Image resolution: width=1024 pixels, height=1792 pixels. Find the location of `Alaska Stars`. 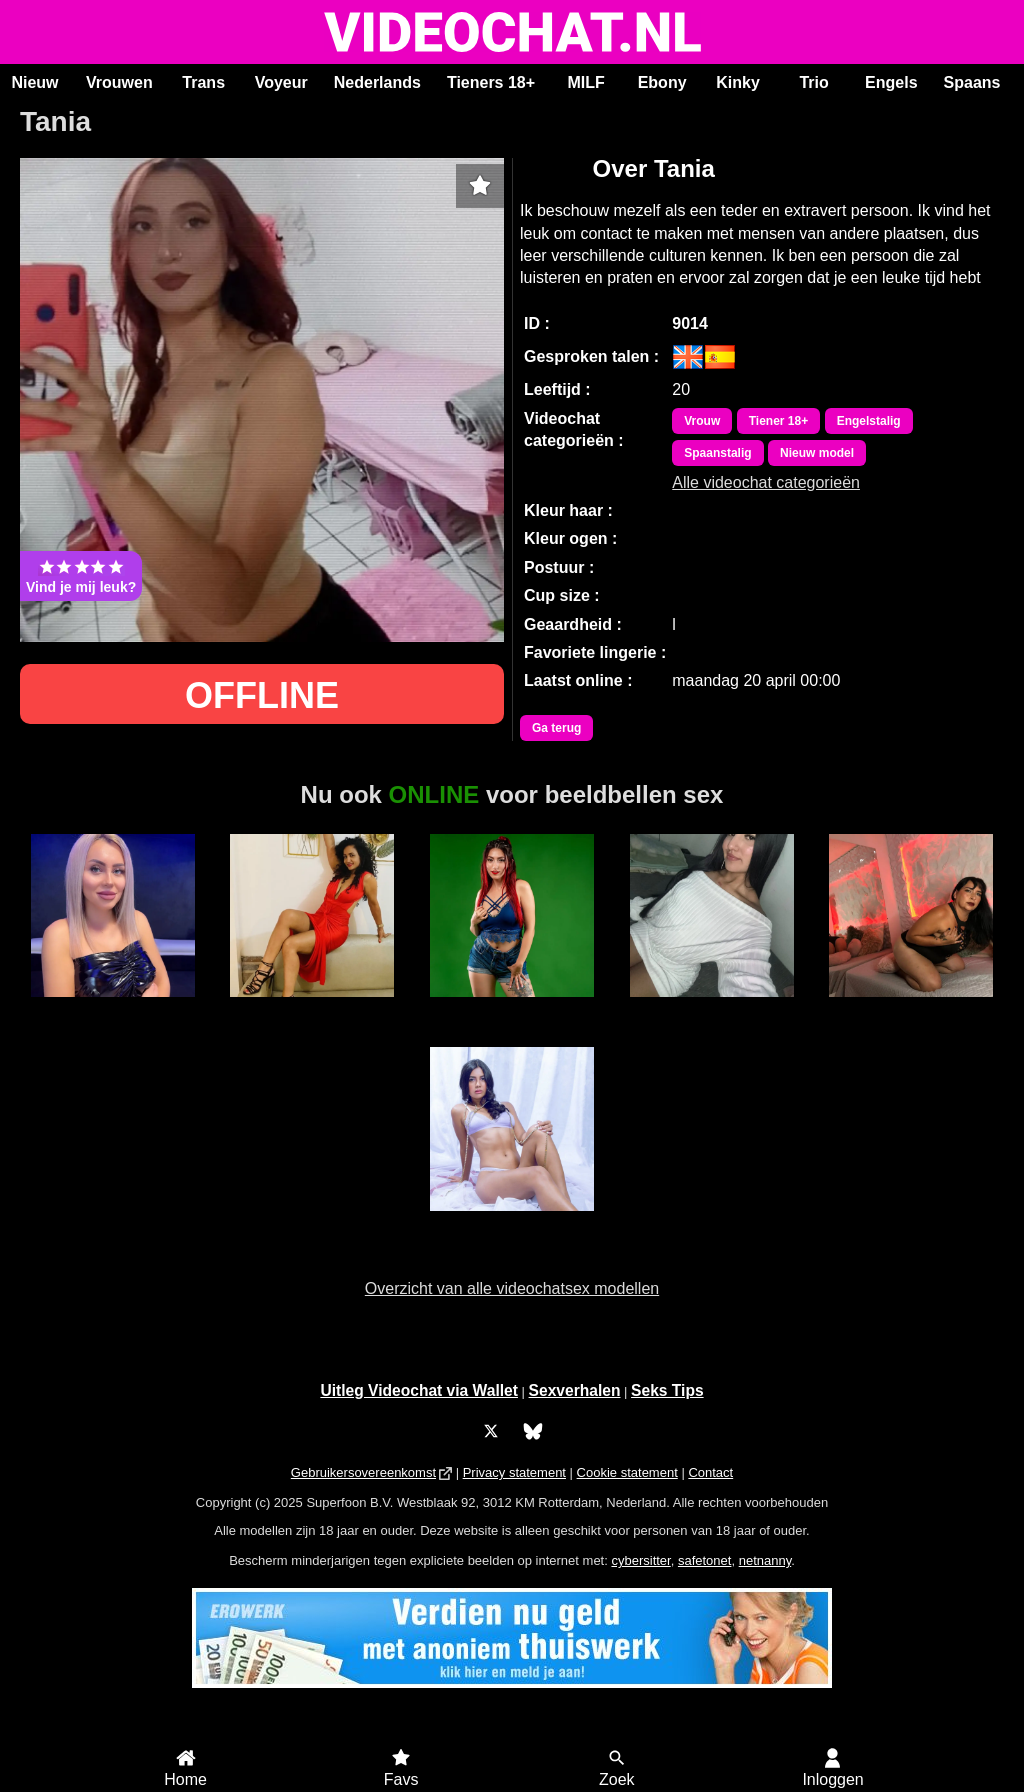

Alaska Stars is located at coordinates (312, 1008).